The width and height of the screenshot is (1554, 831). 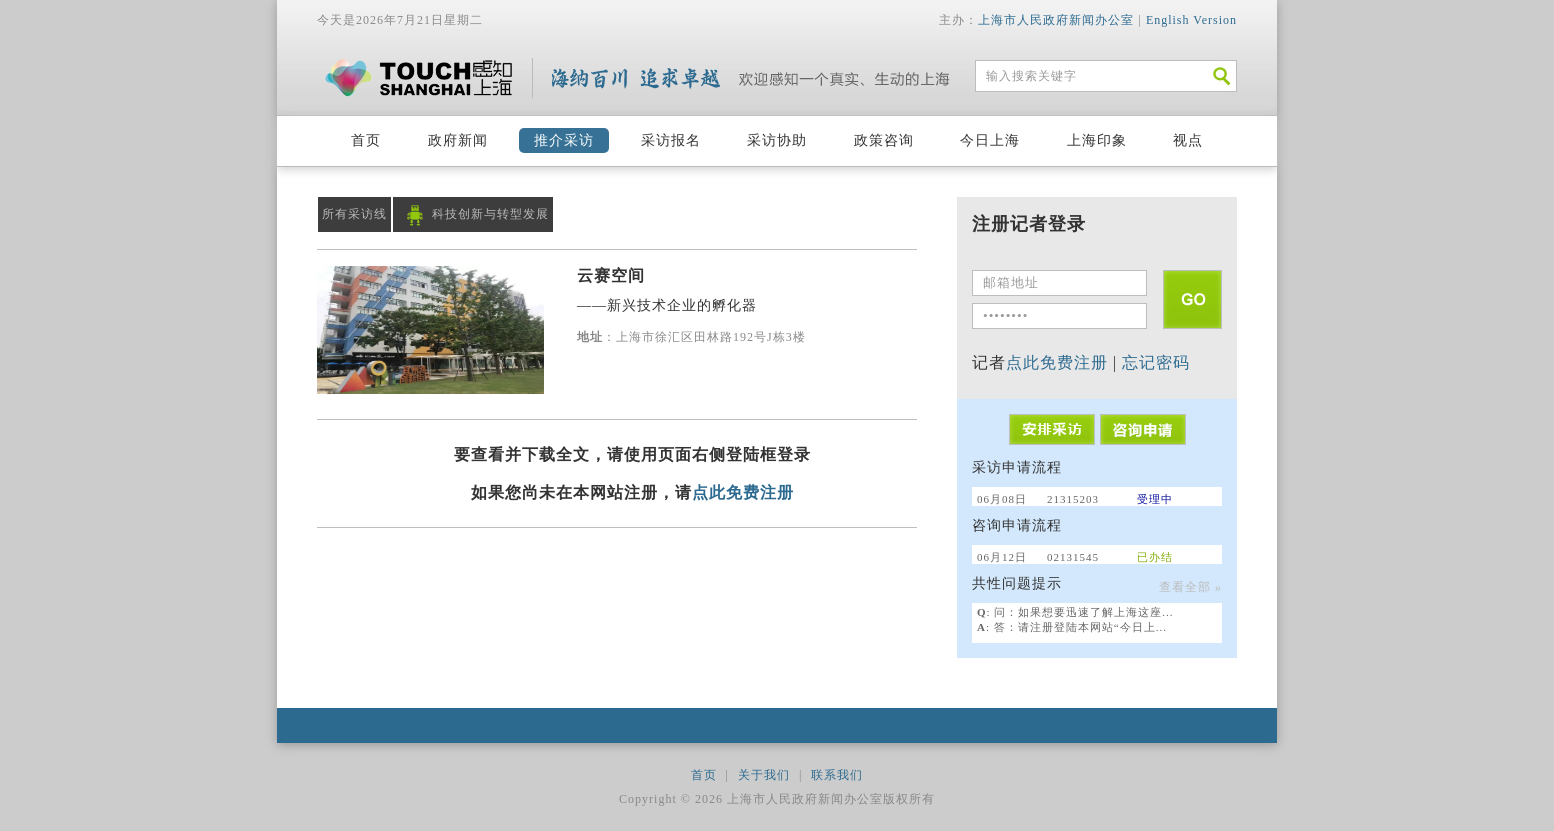 I want to click on 政策咨询, so click(x=884, y=140).